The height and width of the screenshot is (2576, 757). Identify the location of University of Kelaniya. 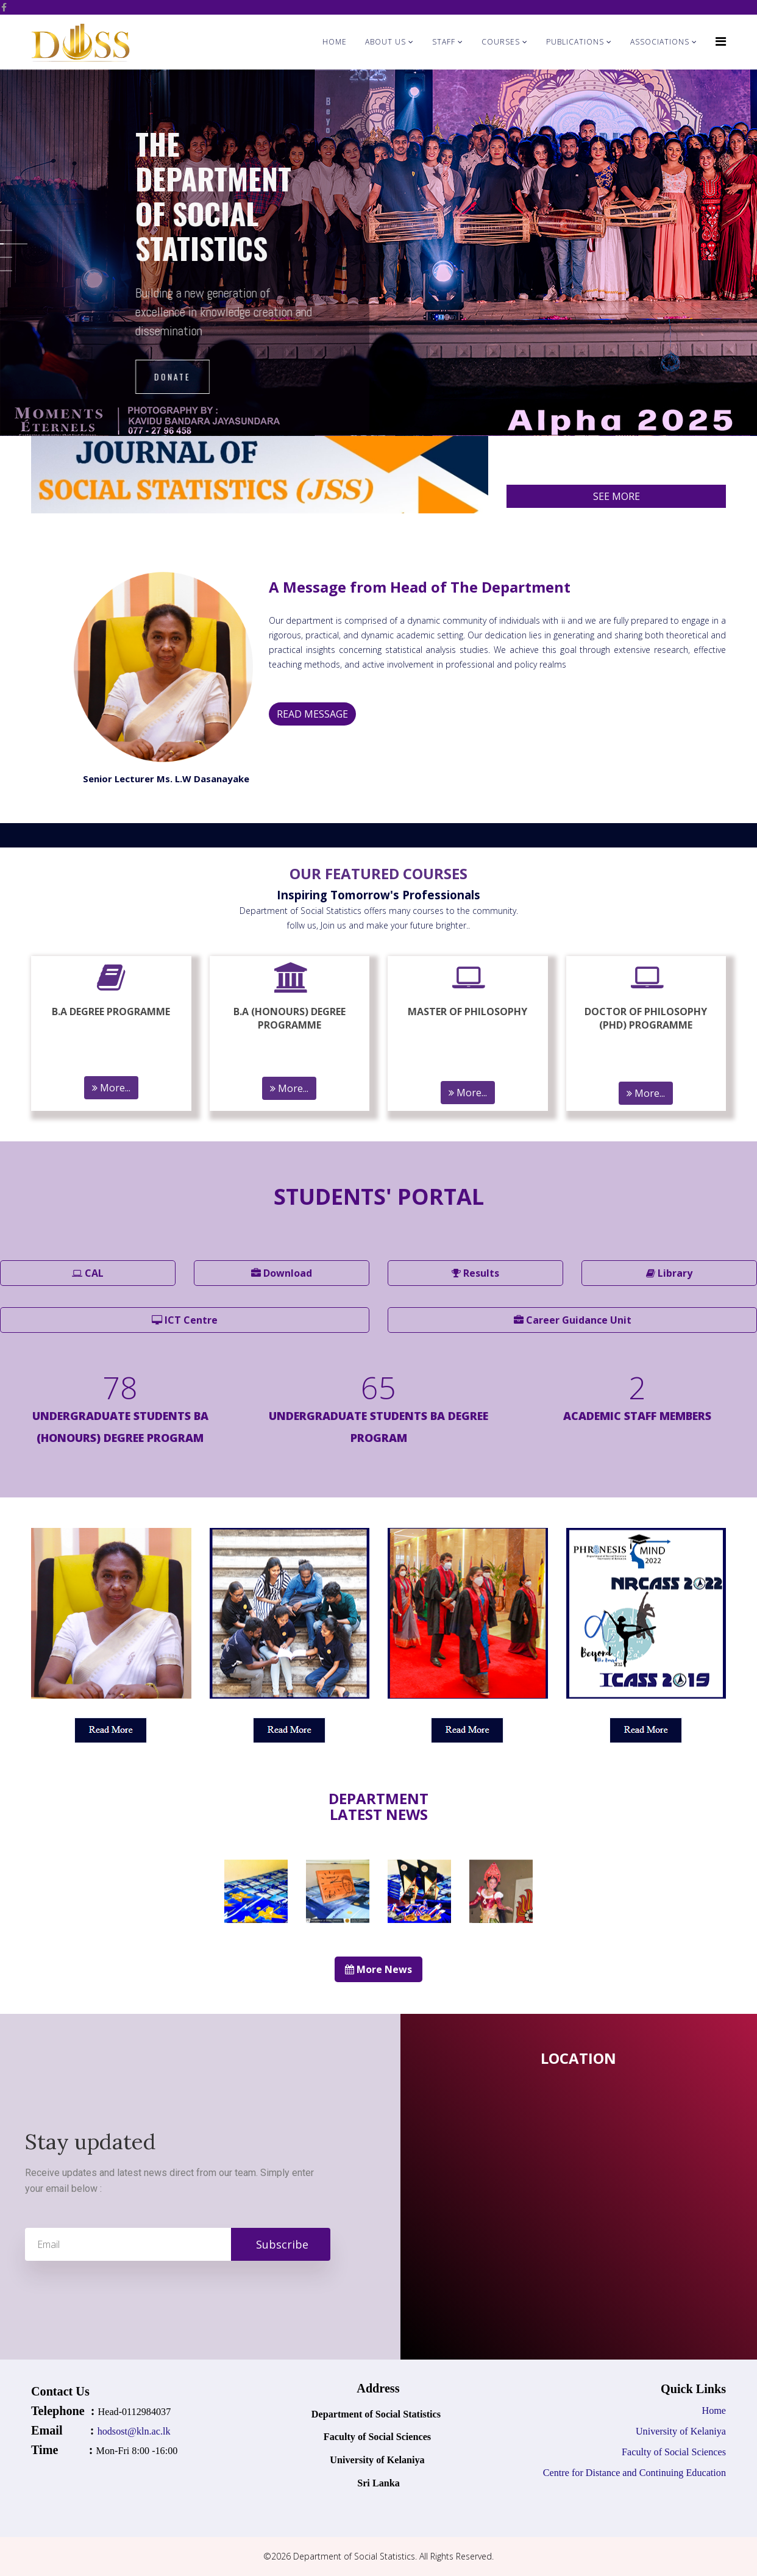
(681, 2431).